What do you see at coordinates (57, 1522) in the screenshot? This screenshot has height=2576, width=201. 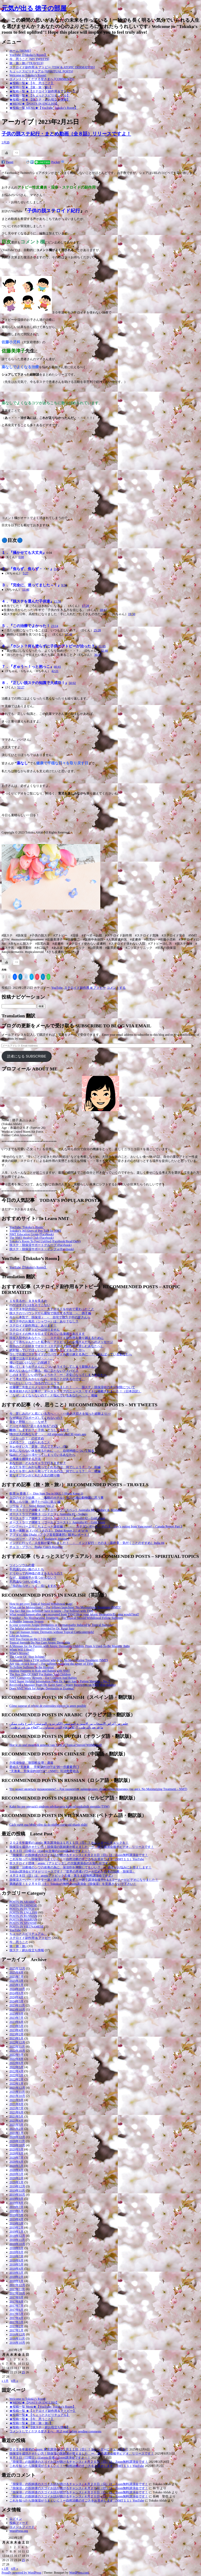 I see `オーストラリア体験１（ゴールドコースト）Australia #1 – Gold Coast` at bounding box center [57, 1522].